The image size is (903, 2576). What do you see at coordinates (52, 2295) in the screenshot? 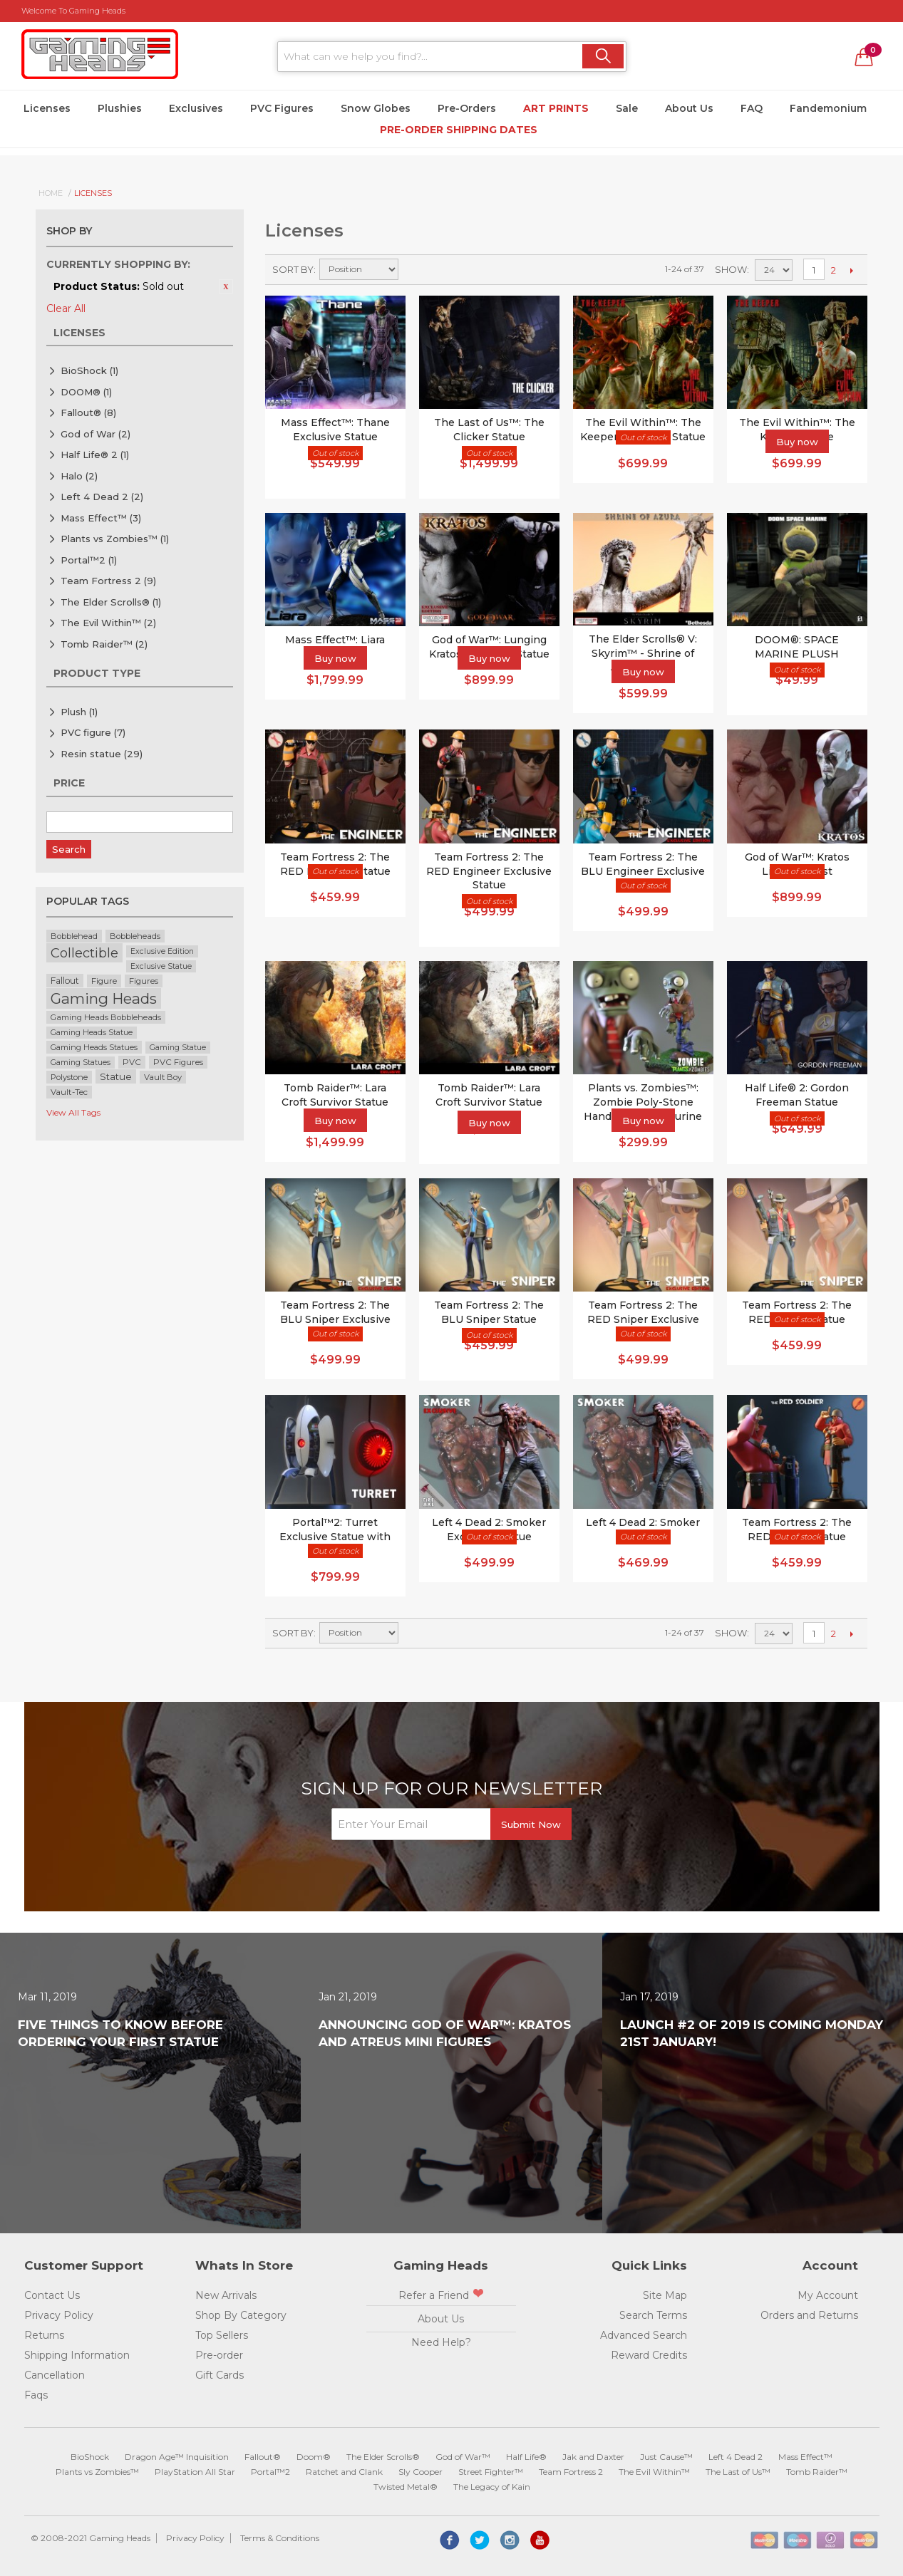
I see `Contact Us` at bounding box center [52, 2295].